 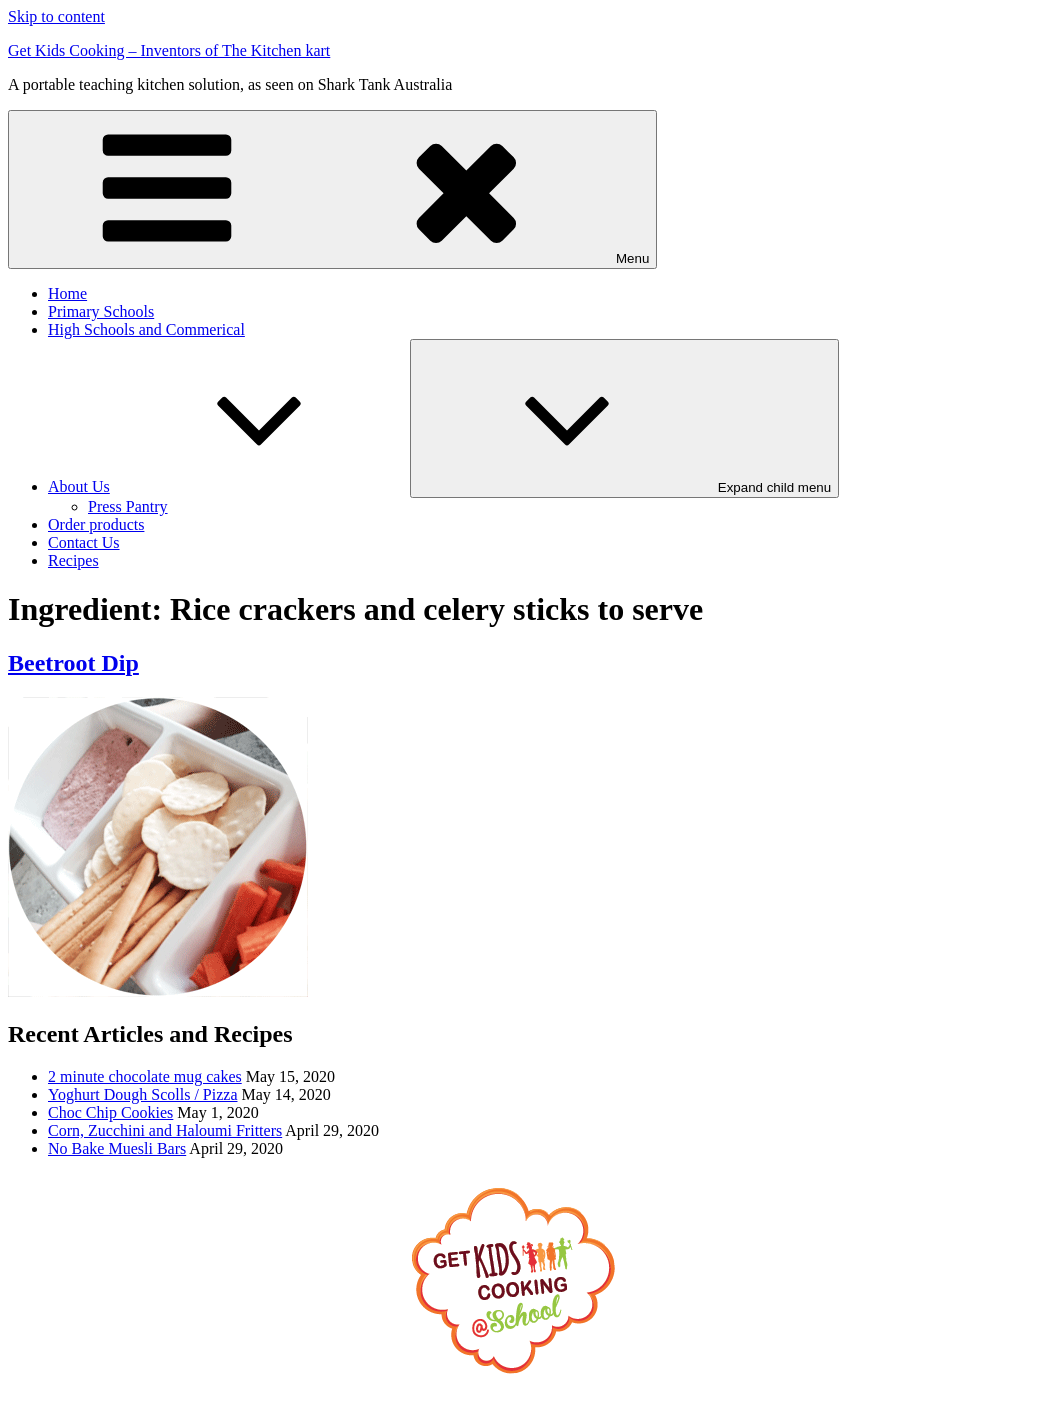 I want to click on Choc Chip Cookies, so click(x=110, y=1112).